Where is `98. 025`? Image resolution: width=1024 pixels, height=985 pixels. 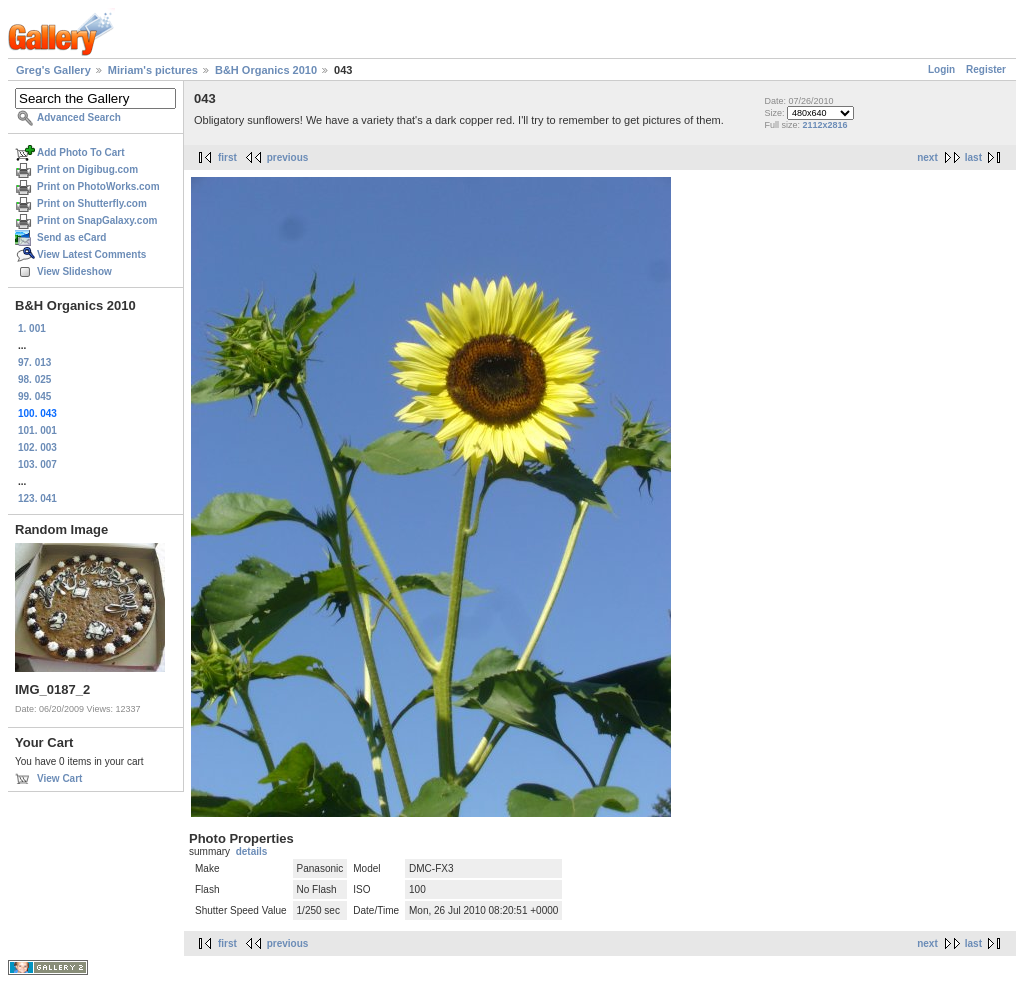
98. 025 is located at coordinates (34, 379).